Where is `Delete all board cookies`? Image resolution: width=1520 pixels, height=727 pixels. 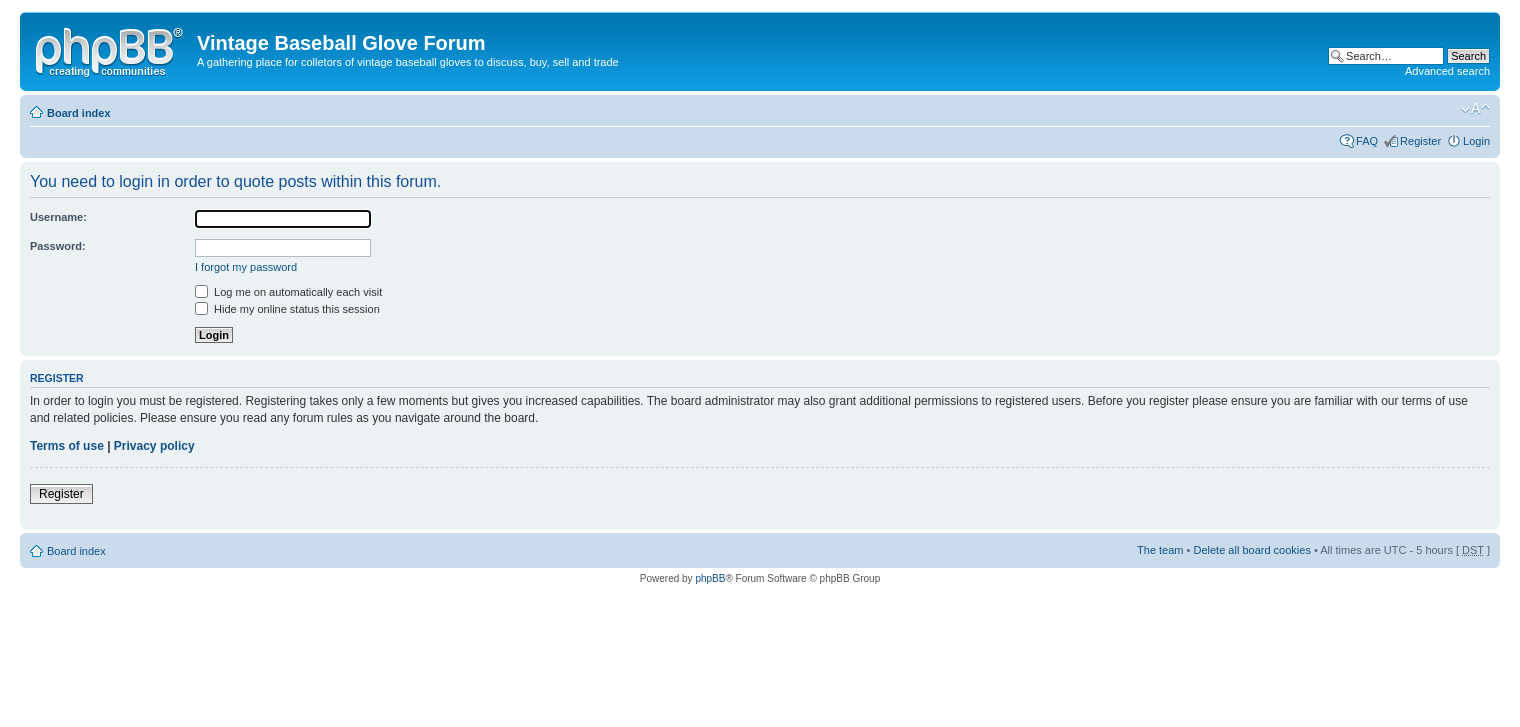 Delete all board cookies is located at coordinates (1251, 550).